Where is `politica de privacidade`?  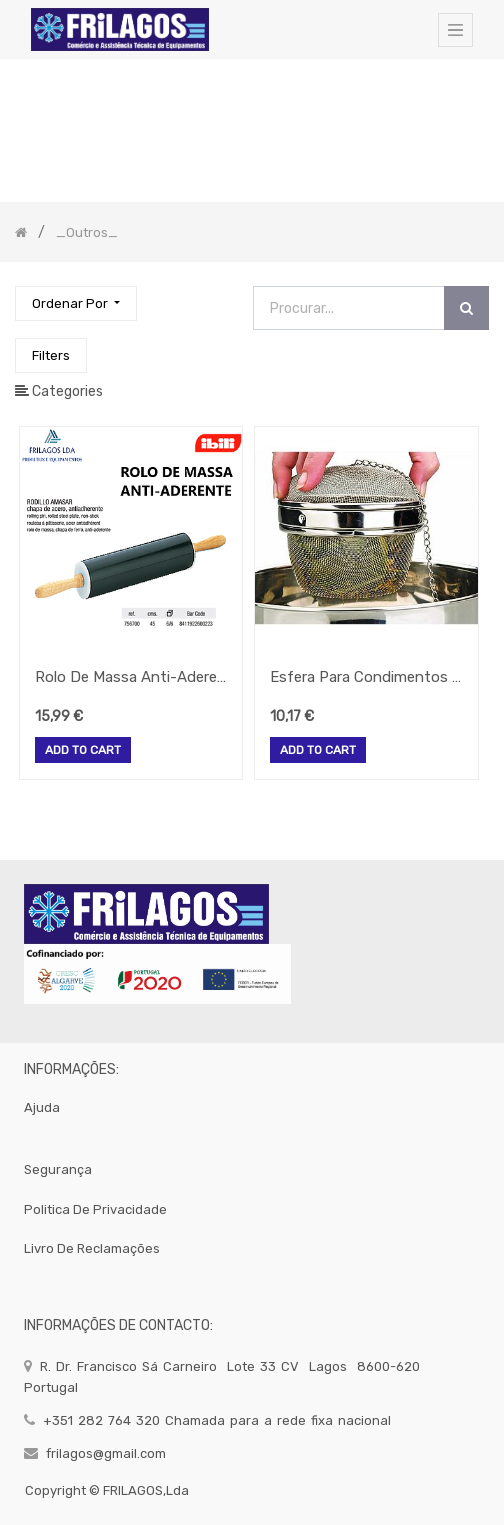 politica de privacidade is located at coordinates (95, 1209).